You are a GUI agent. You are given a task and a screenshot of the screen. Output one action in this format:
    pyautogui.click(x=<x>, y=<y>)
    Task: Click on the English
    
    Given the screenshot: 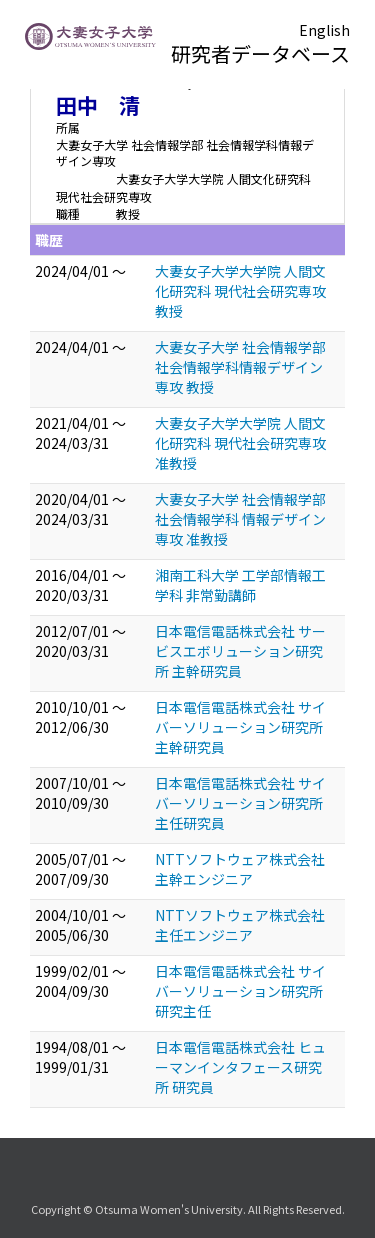 What is the action you would take?
    pyautogui.click(x=324, y=30)
    